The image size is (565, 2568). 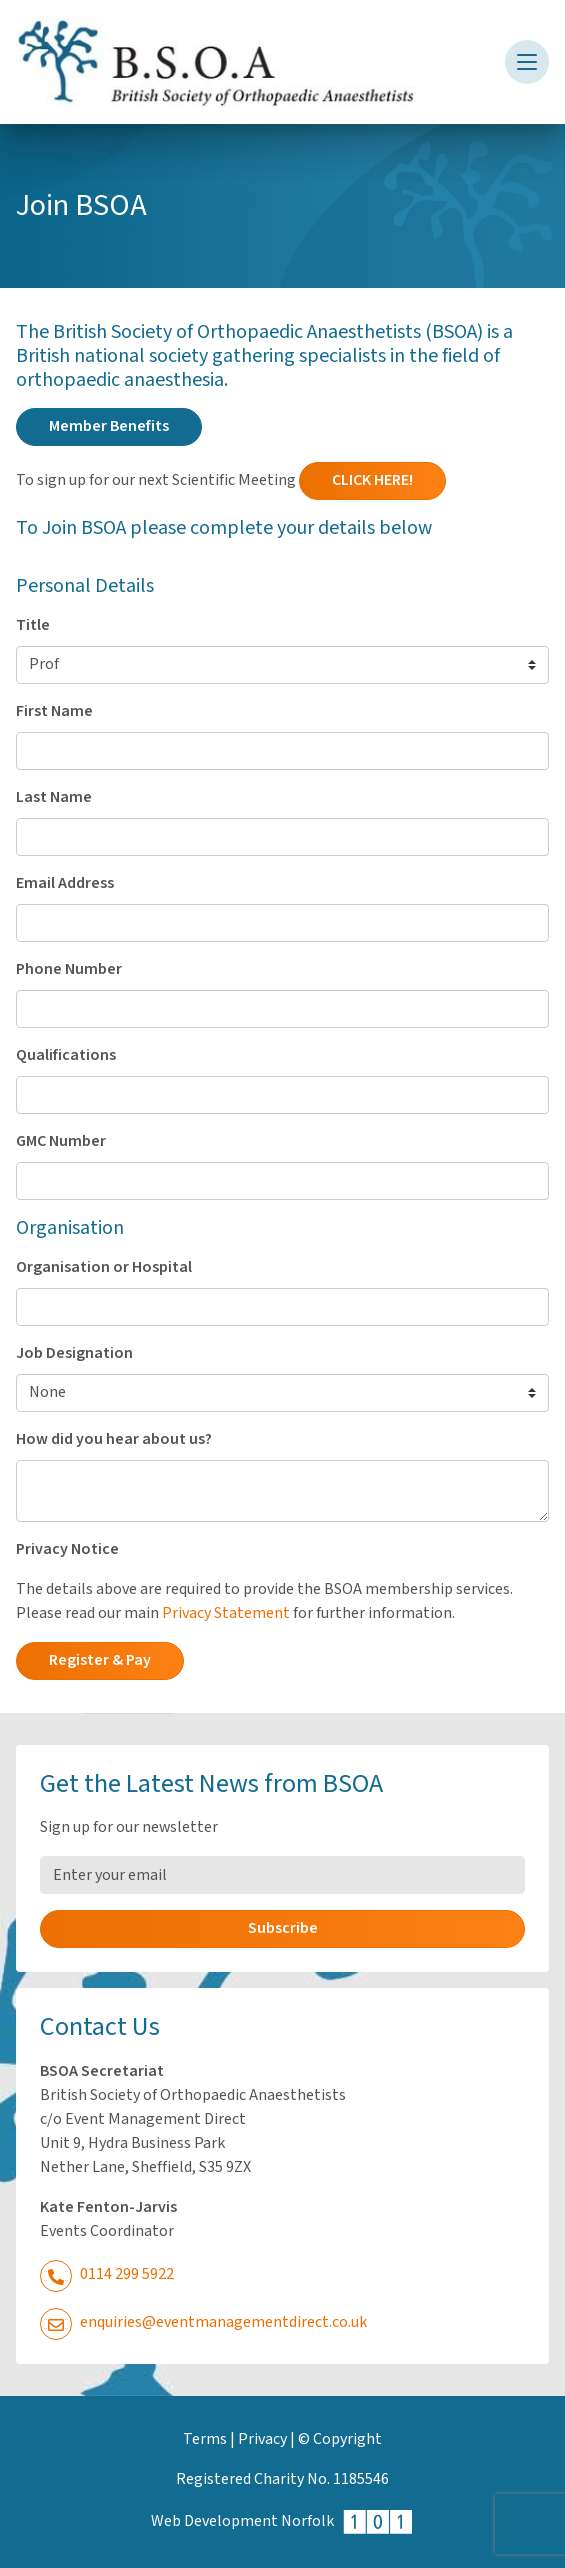 I want to click on Privacy Statement, so click(x=226, y=1613).